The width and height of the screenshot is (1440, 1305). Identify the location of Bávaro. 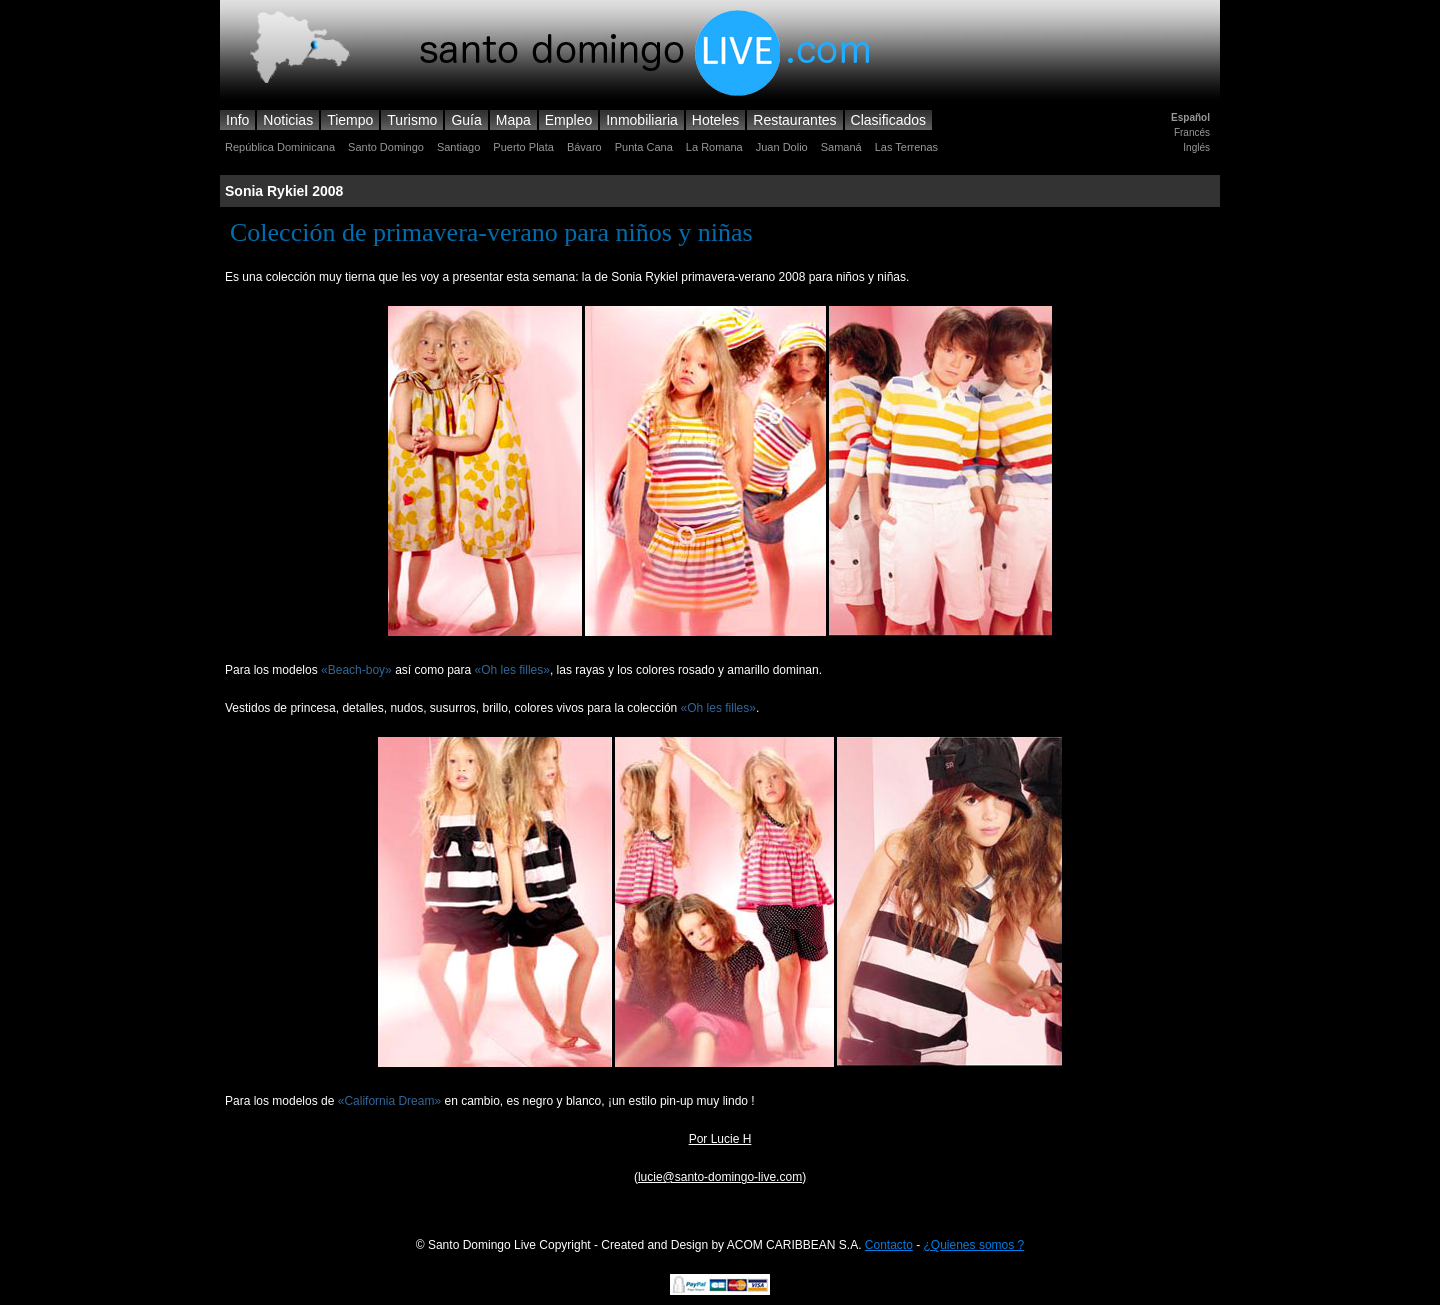
(584, 147).